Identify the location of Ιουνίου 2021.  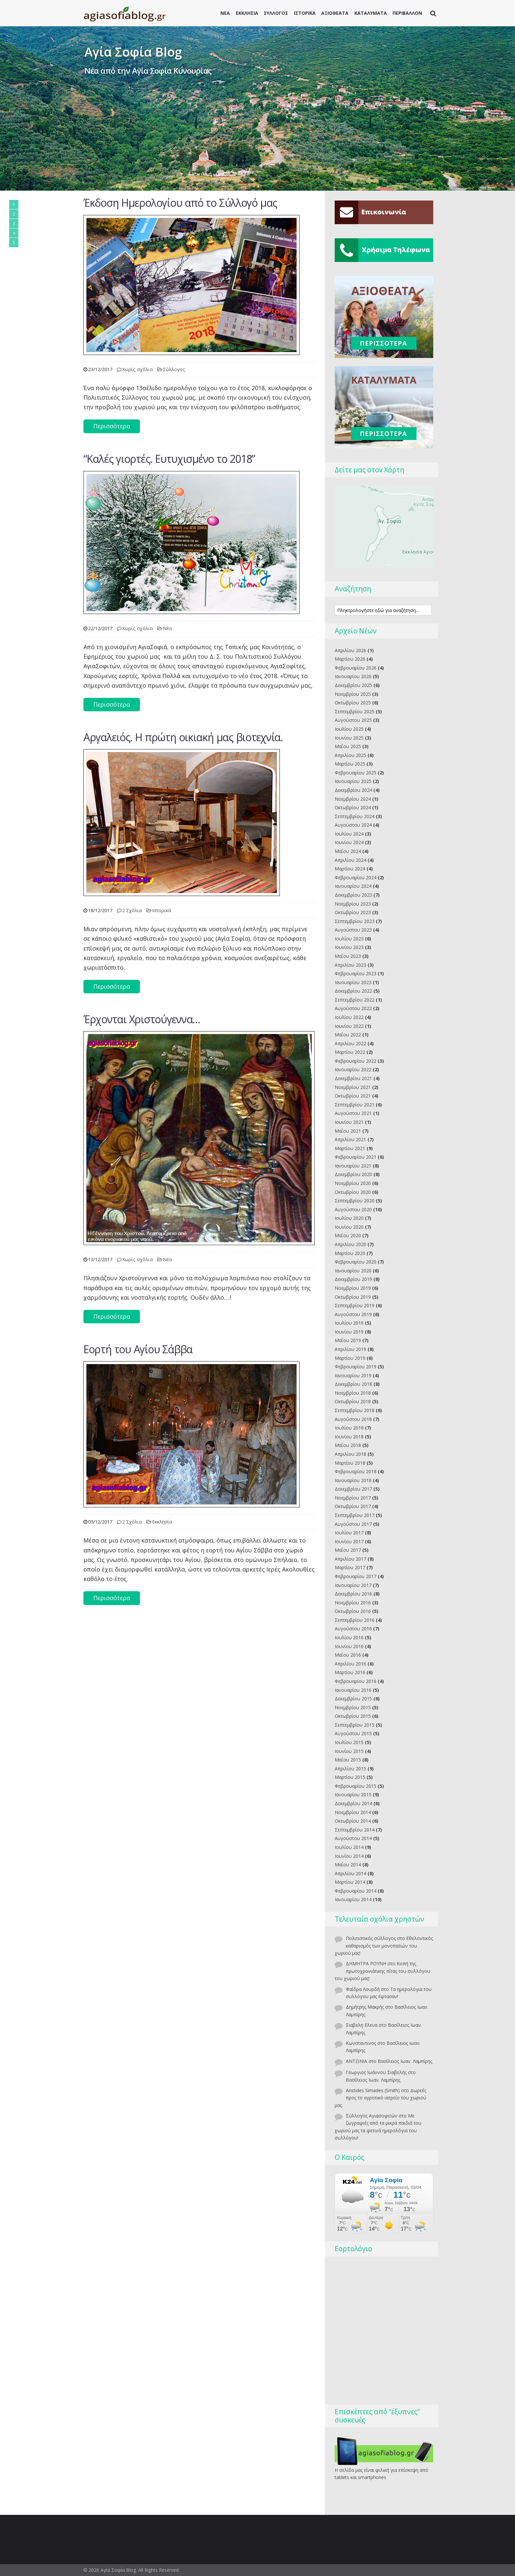
(349, 1122).